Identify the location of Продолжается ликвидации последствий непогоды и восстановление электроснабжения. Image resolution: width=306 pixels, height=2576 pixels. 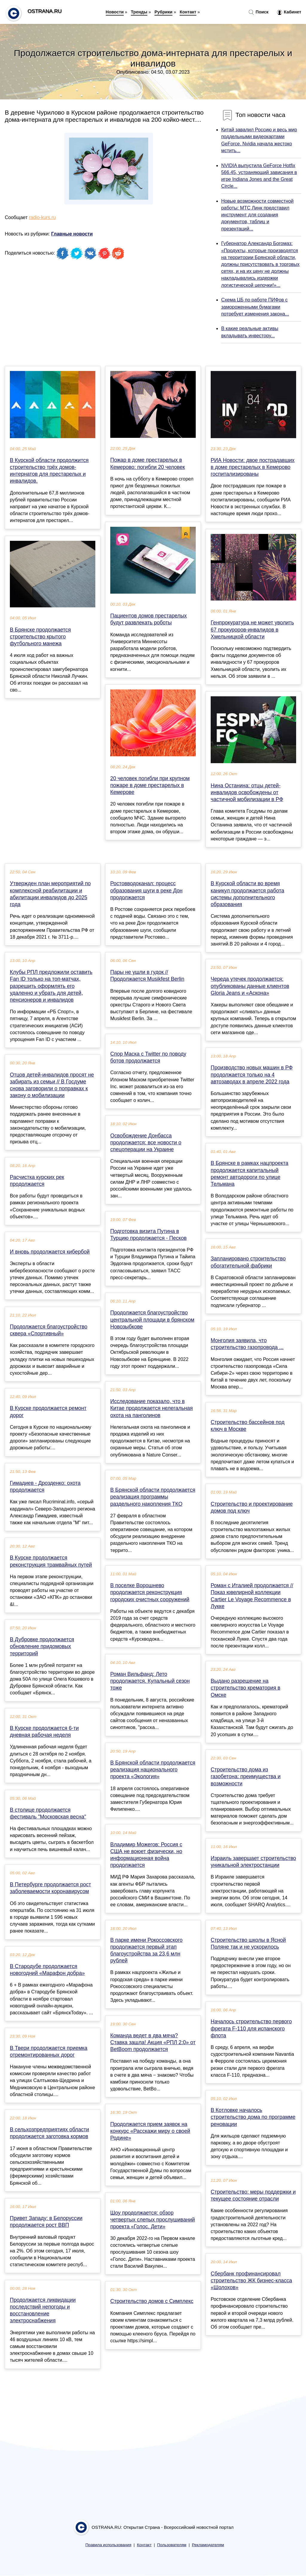
(43, 2310).